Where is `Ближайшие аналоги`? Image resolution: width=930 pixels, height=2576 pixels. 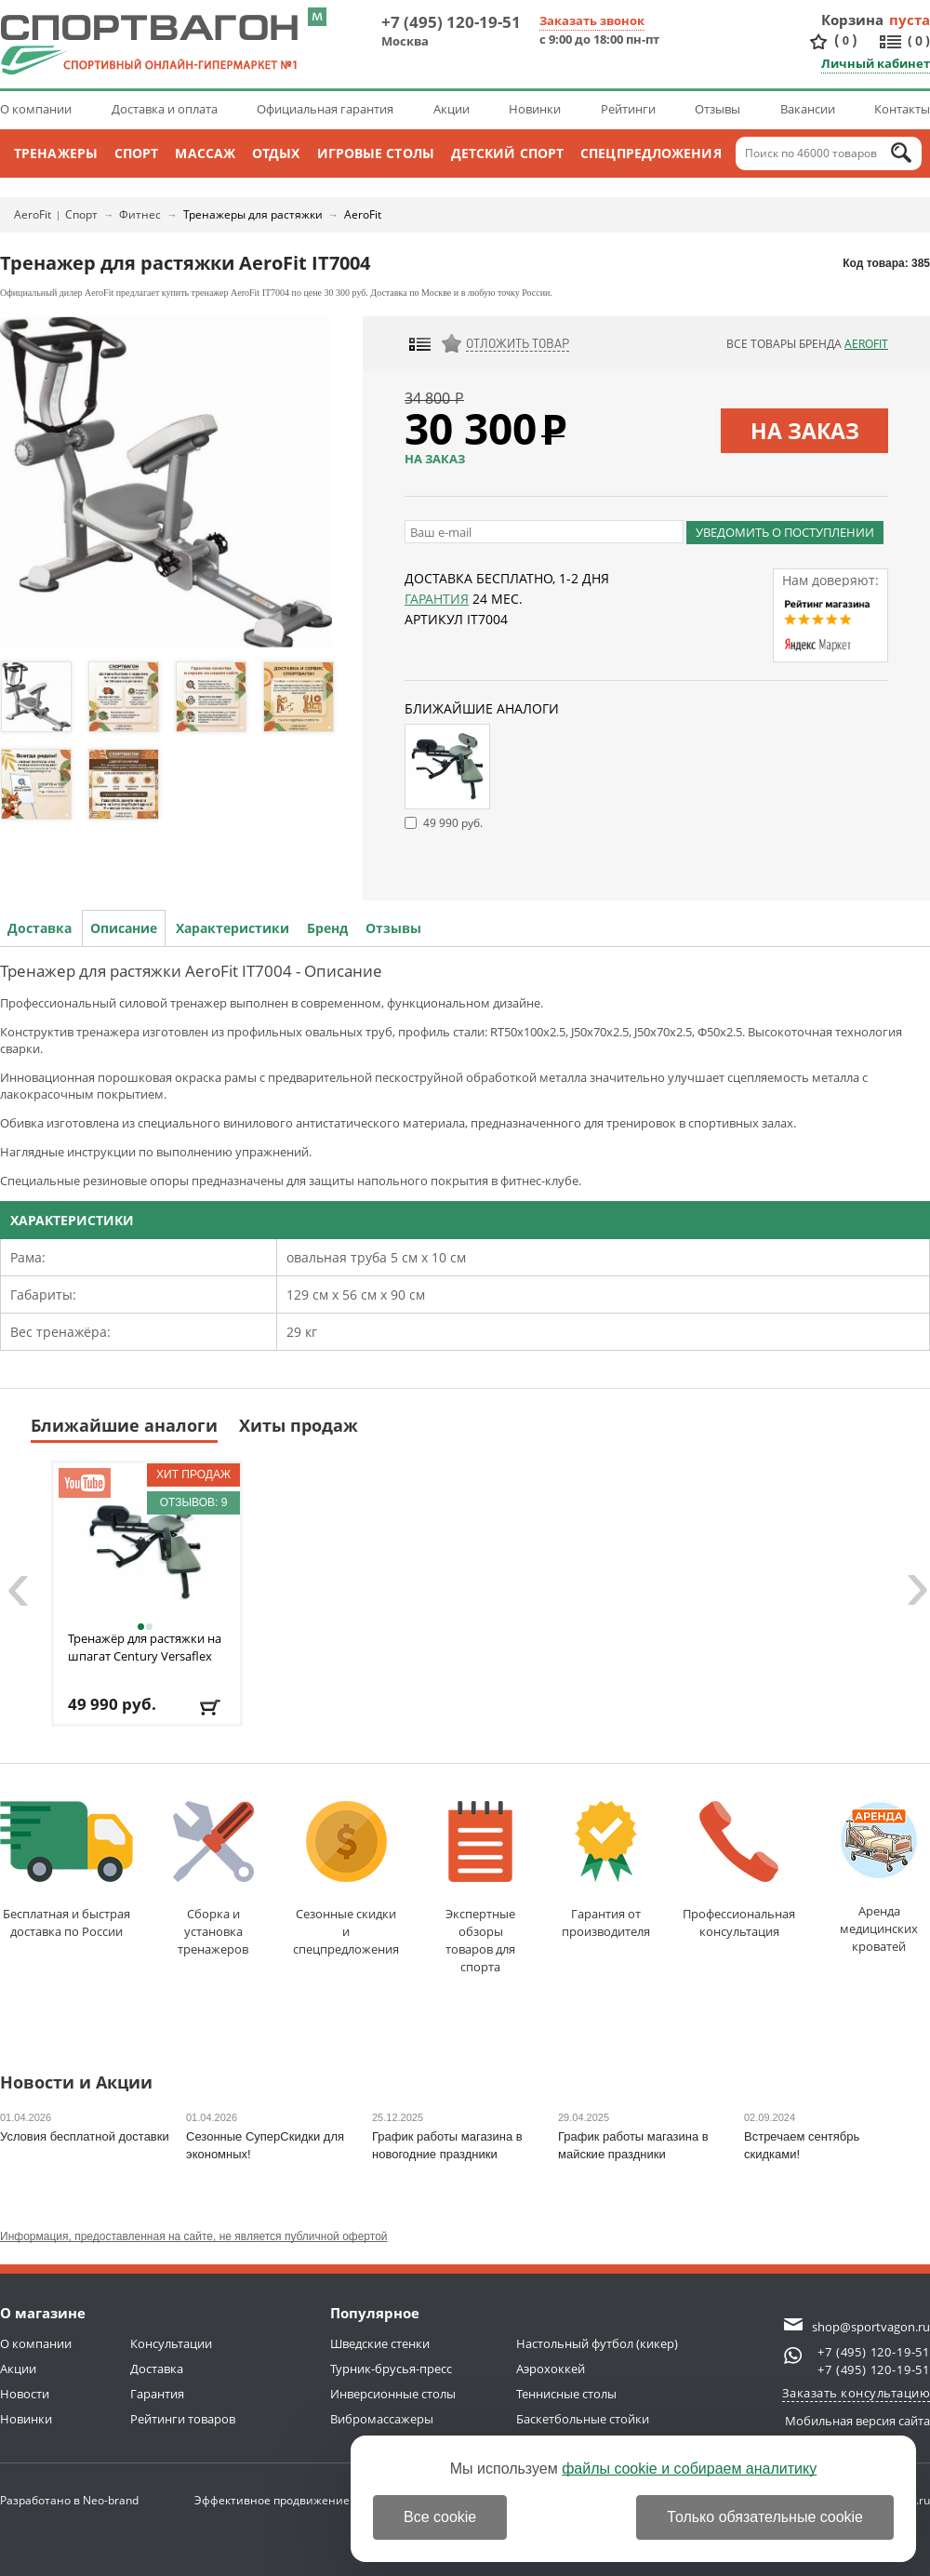
Ближайшие аналоги is located at coordinates (124, 1425).